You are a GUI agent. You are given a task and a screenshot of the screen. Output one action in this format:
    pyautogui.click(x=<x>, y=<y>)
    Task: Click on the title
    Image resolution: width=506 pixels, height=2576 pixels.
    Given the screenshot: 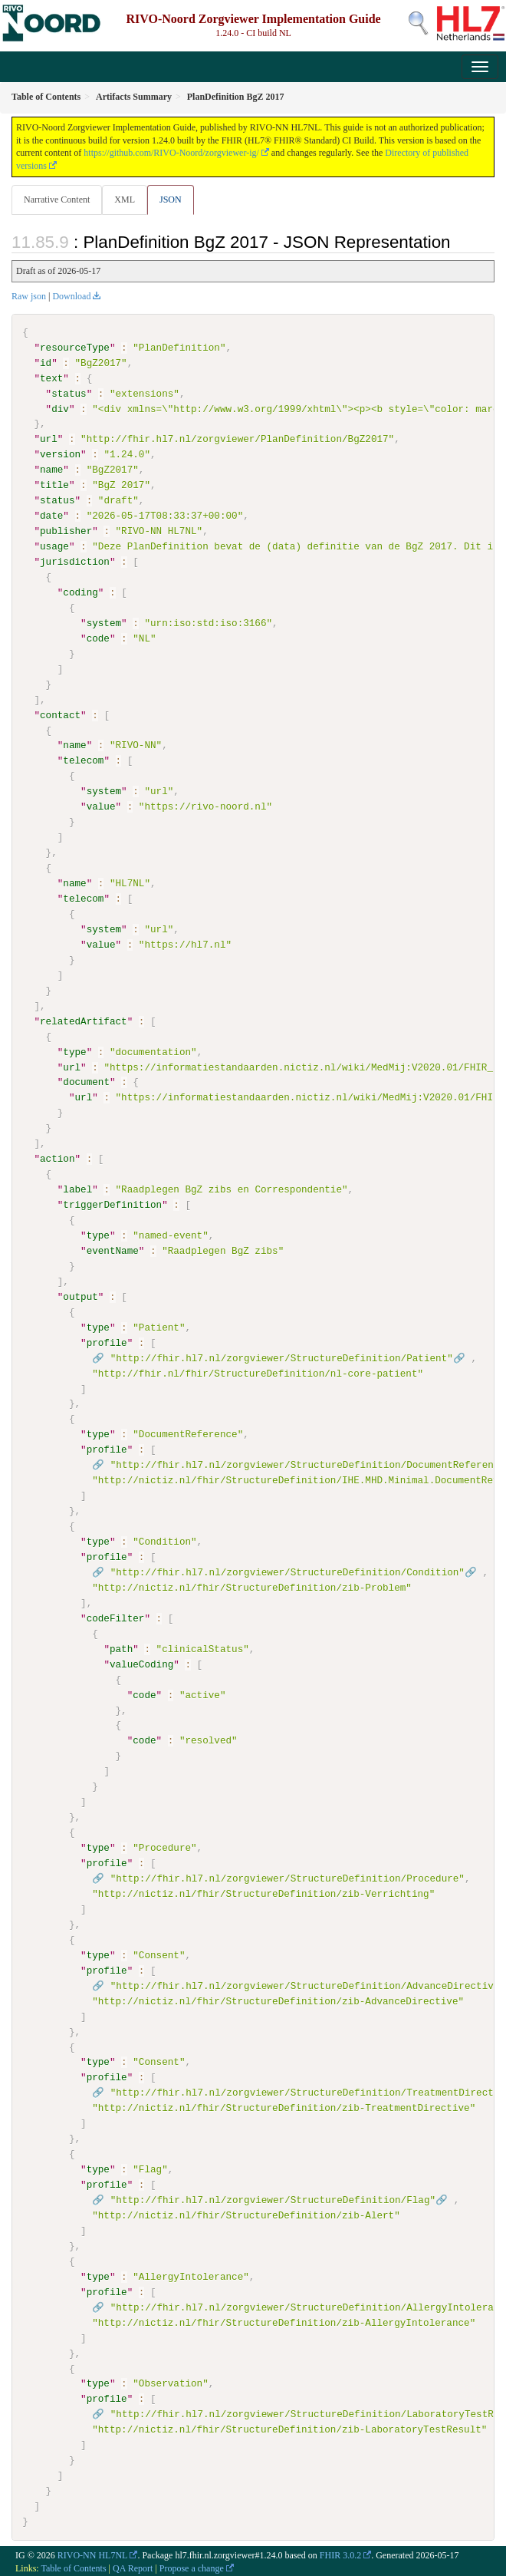 What is the action you would take?
    pyautogui.click(x=54, y=485)
    